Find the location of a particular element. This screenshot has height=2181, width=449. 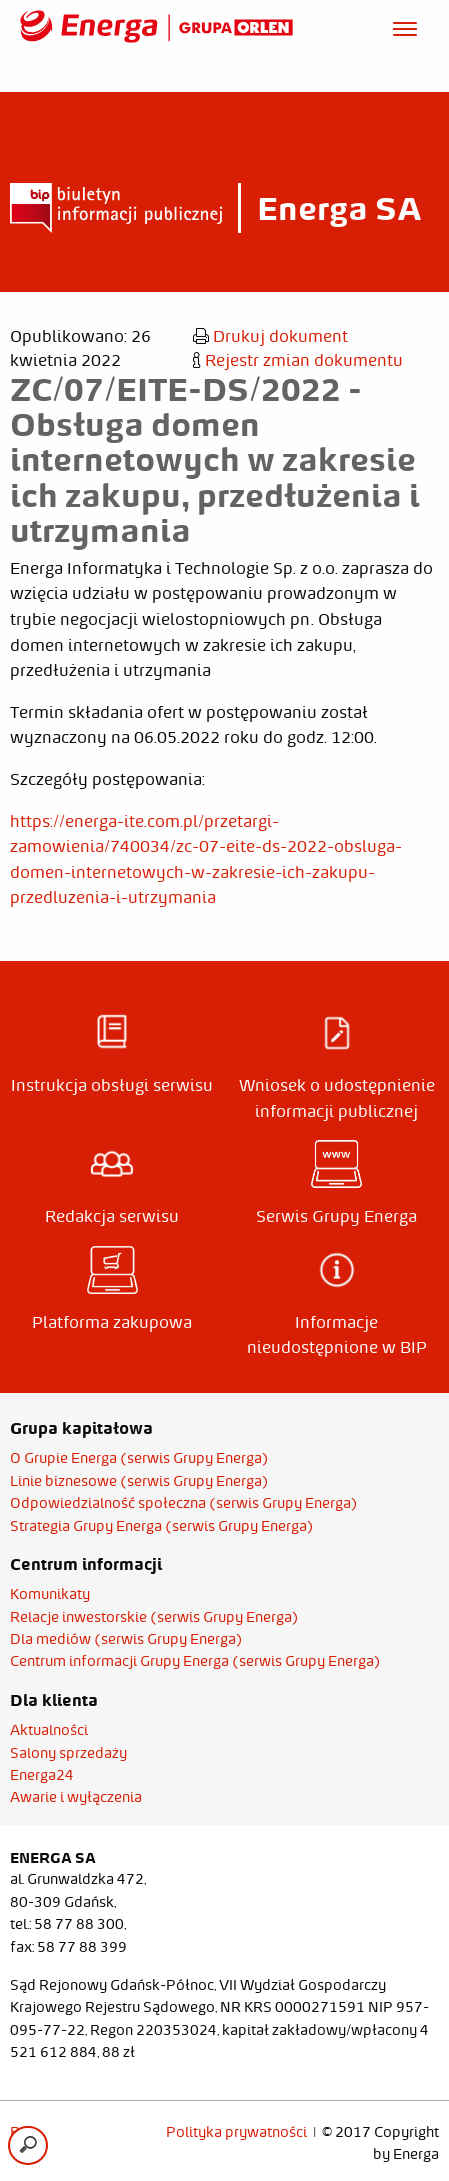

O Grupie Energa (serwis Grupy Energa) is located at coordinates (139, 1458).